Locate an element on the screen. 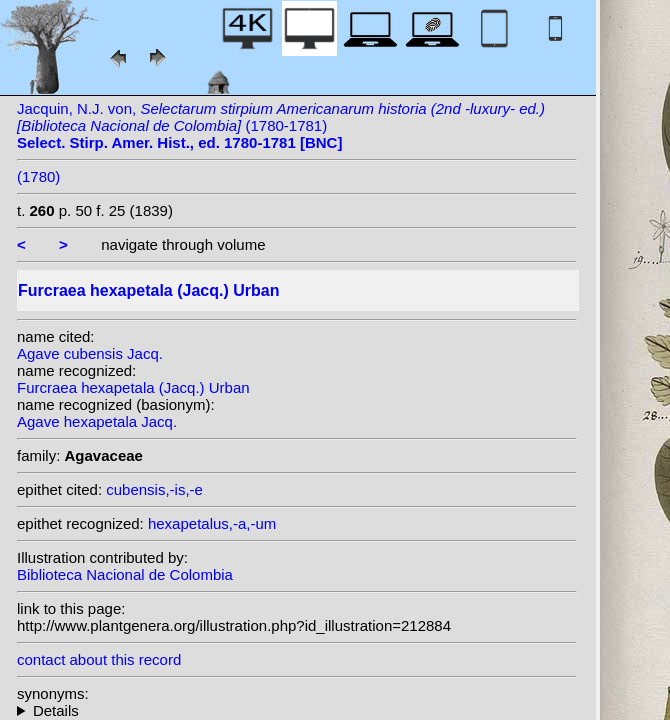  (1780) is located at coordinates (38, 176).